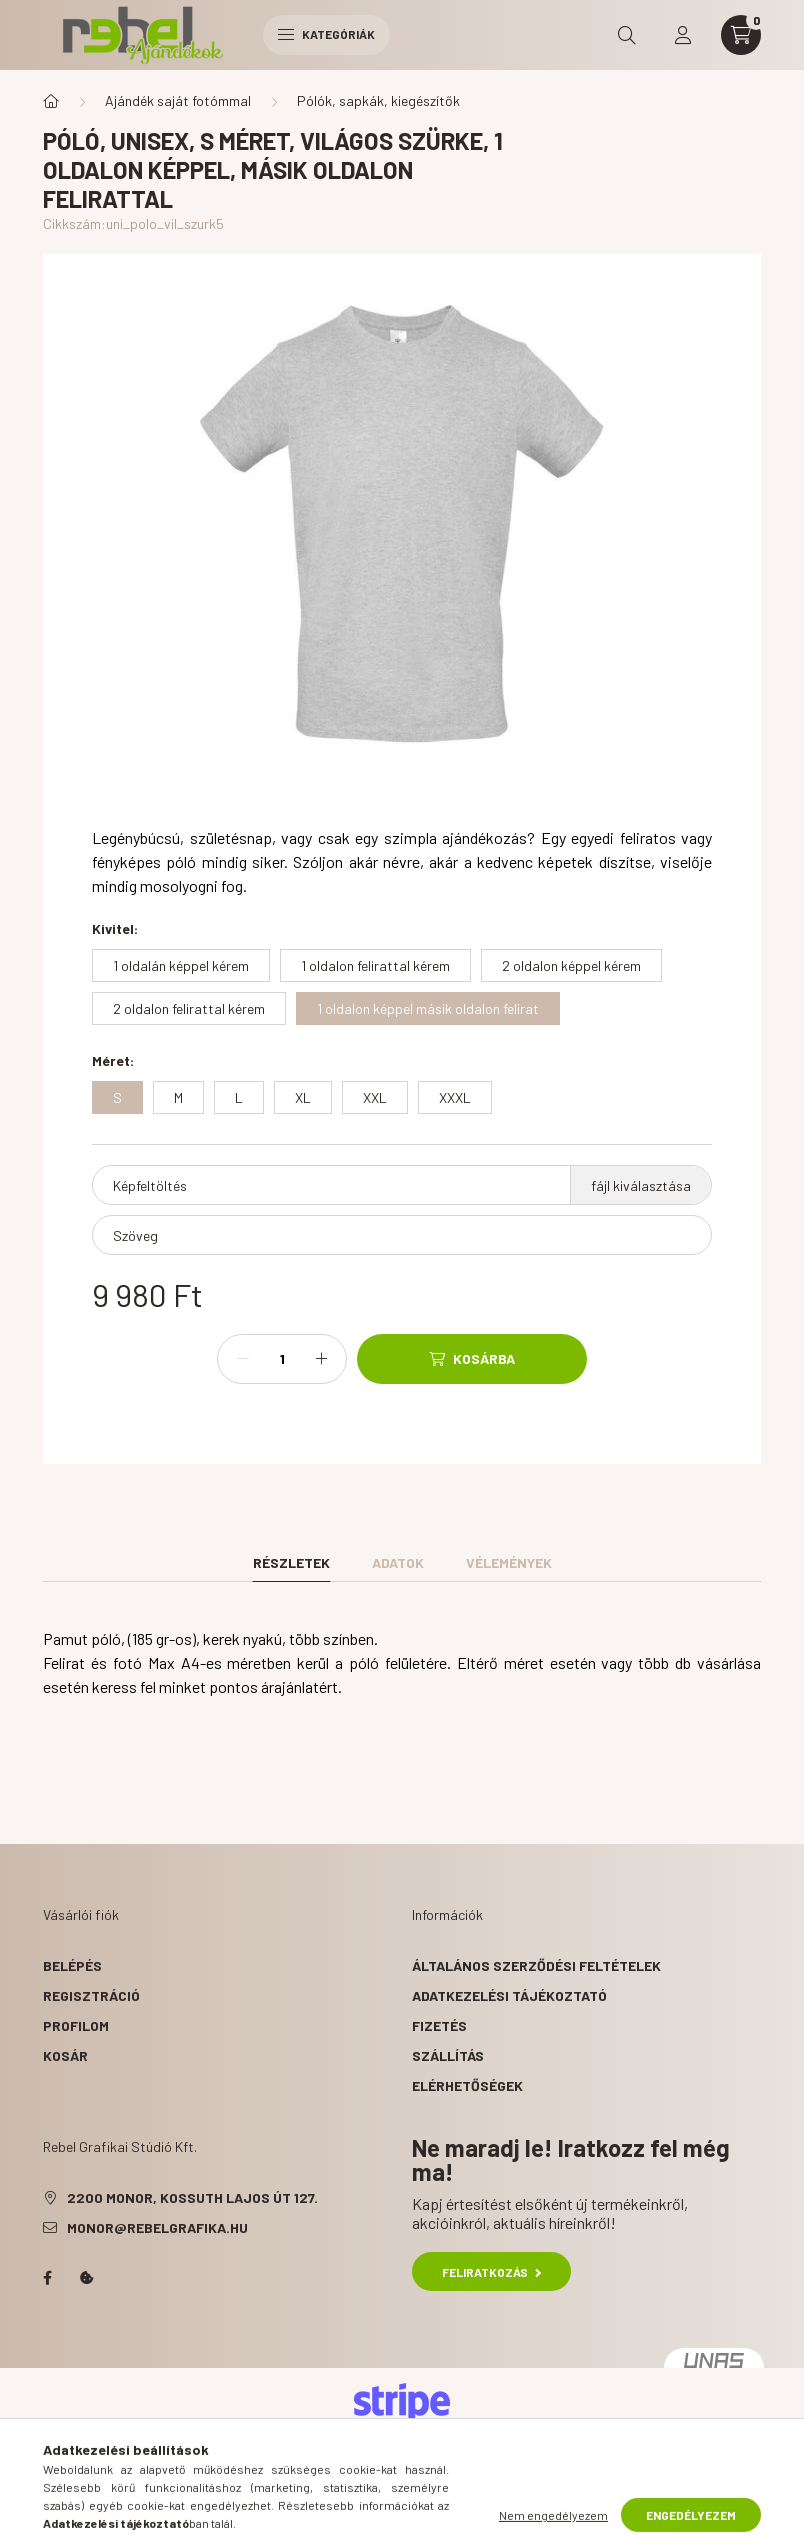 The width and height of the screenshot is (804, 2538). I want to click on [minusz], so click(243, 1359).